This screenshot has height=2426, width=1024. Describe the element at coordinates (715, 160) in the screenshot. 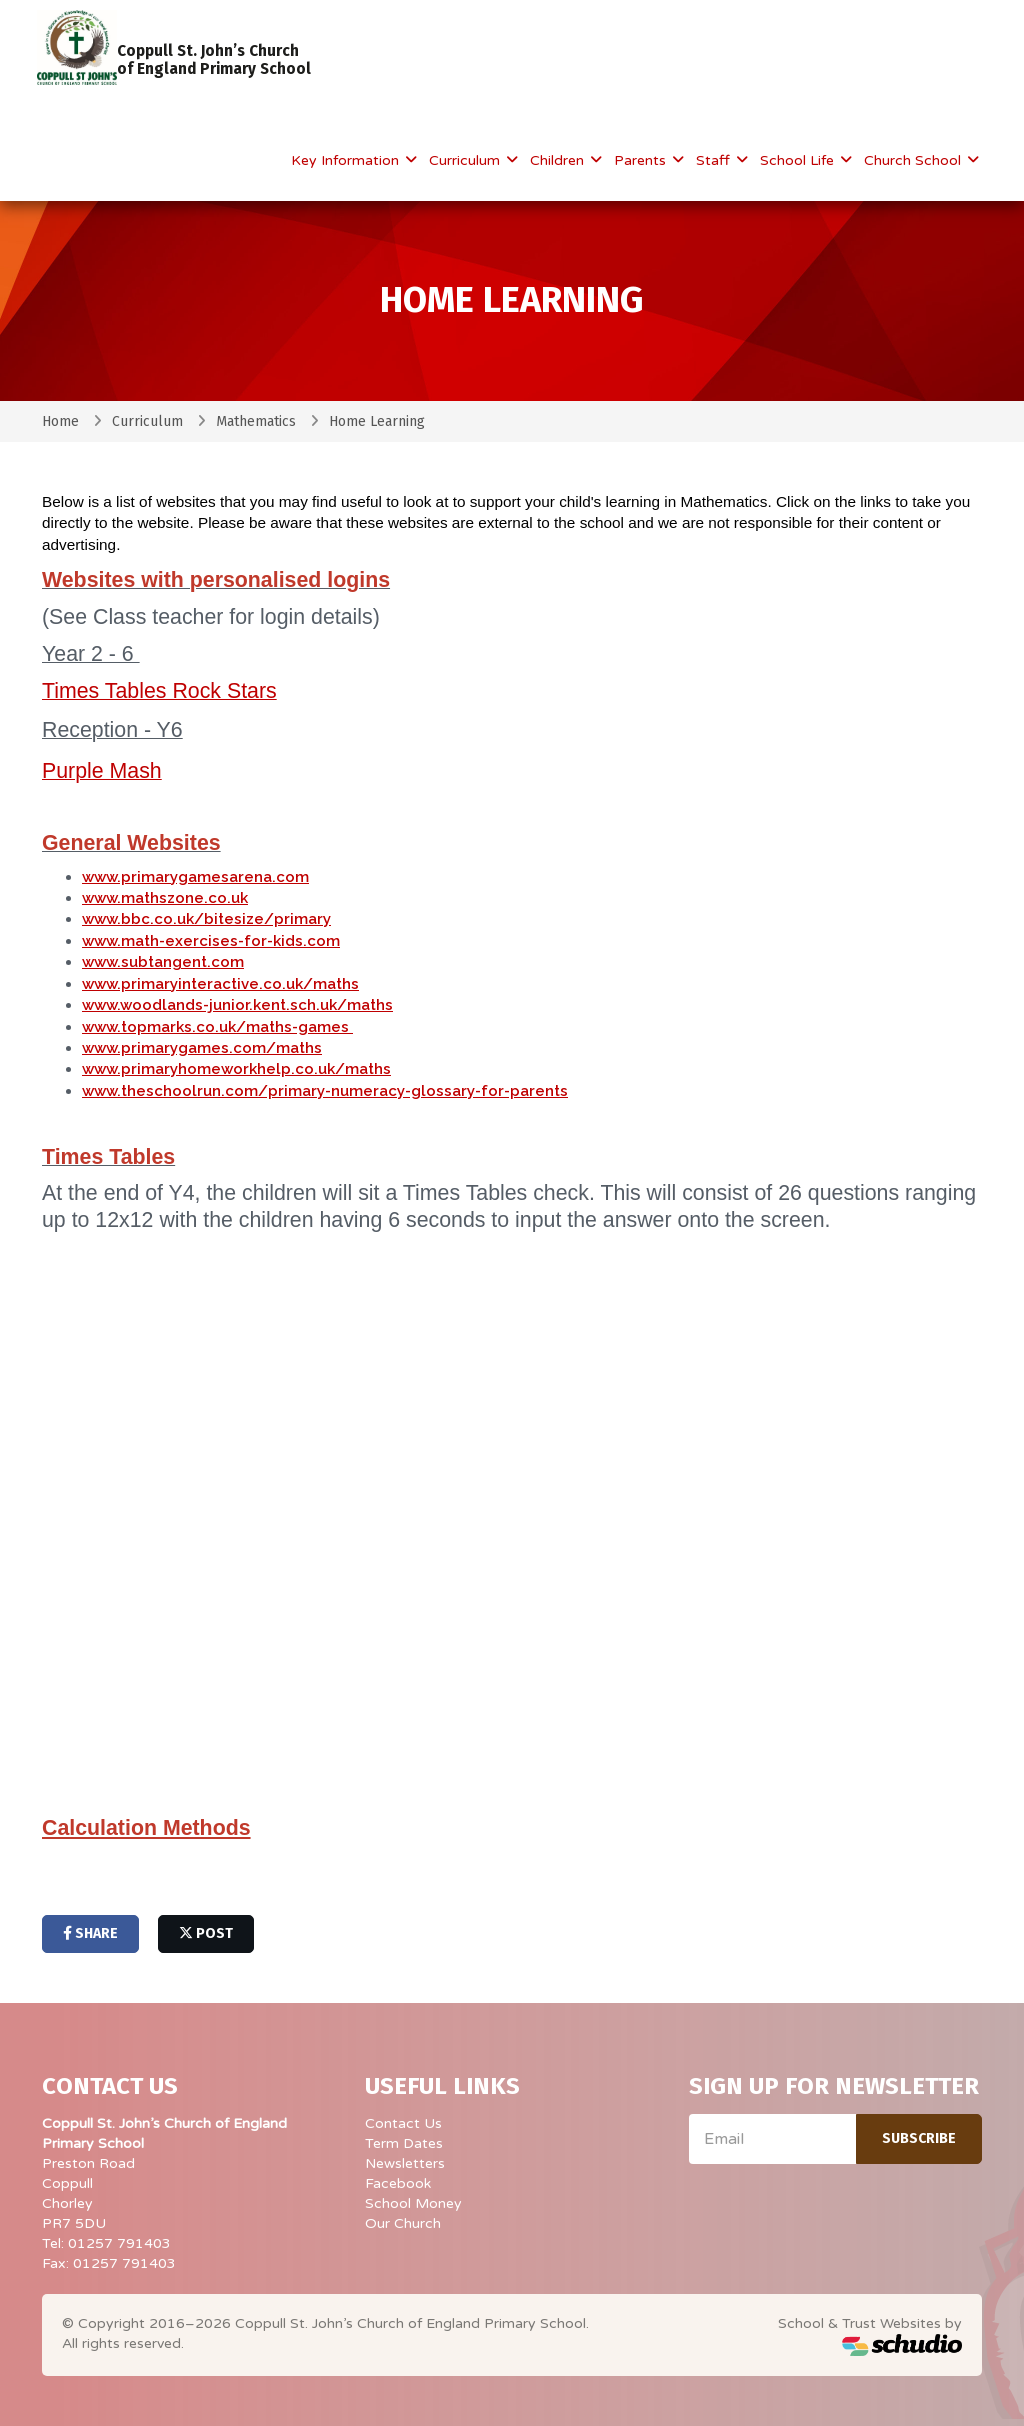

I see `Staff` at that location.